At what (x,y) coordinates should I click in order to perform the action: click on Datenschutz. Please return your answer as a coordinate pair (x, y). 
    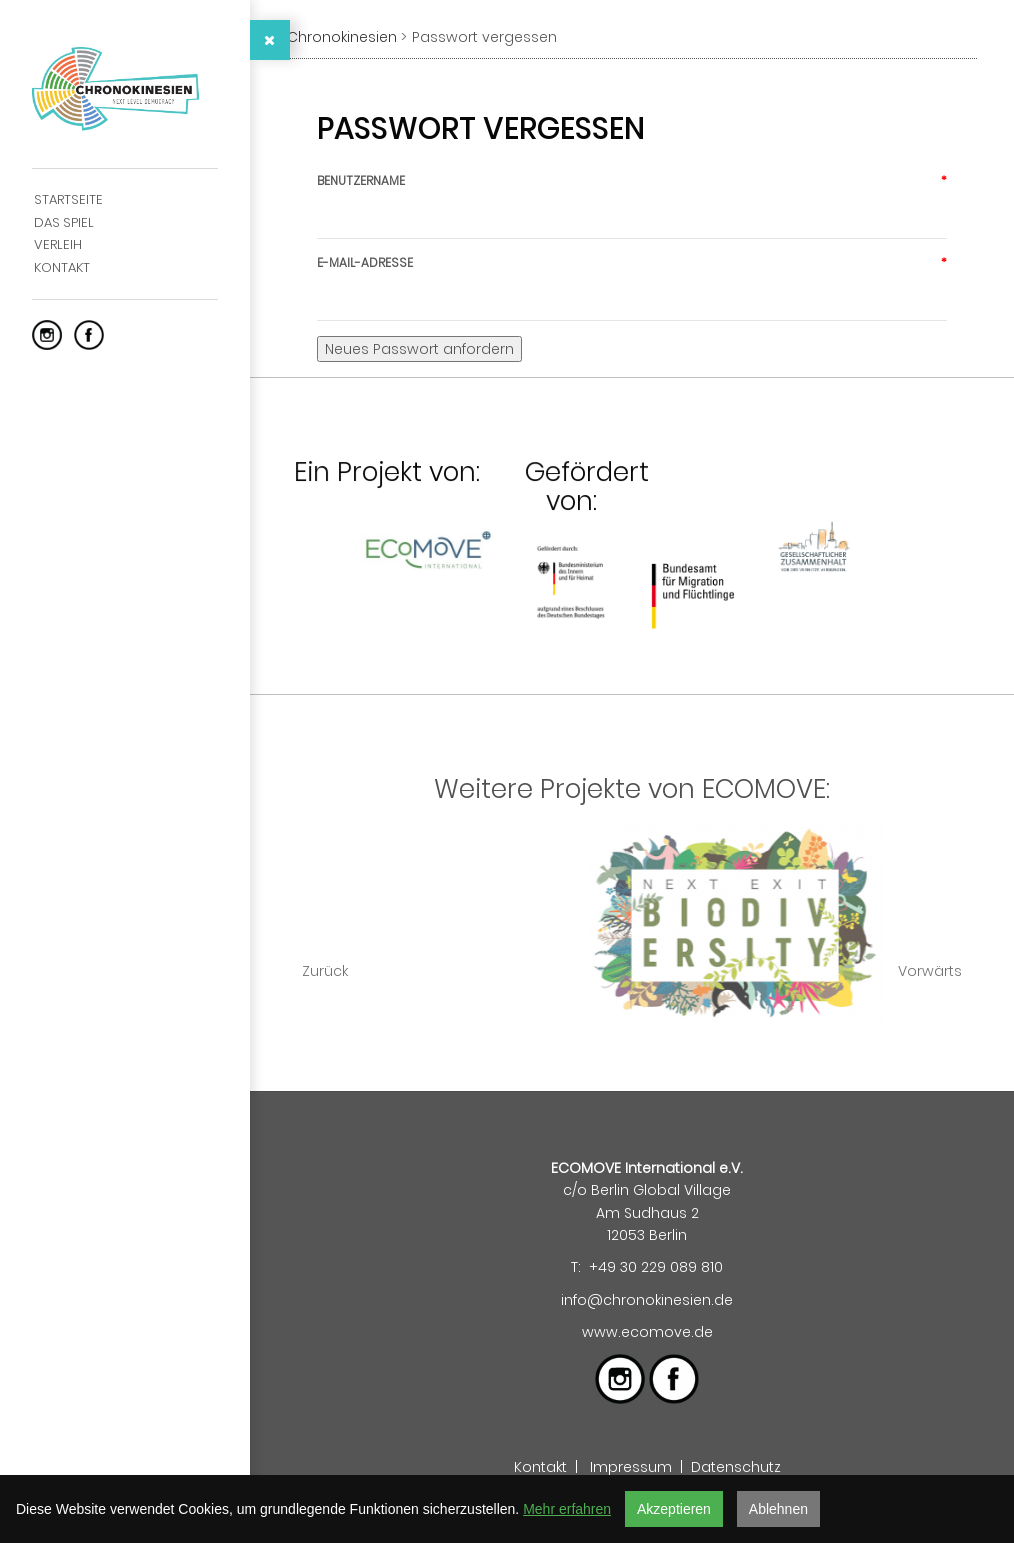
    Looking at the image, I should click on (736, 1467).